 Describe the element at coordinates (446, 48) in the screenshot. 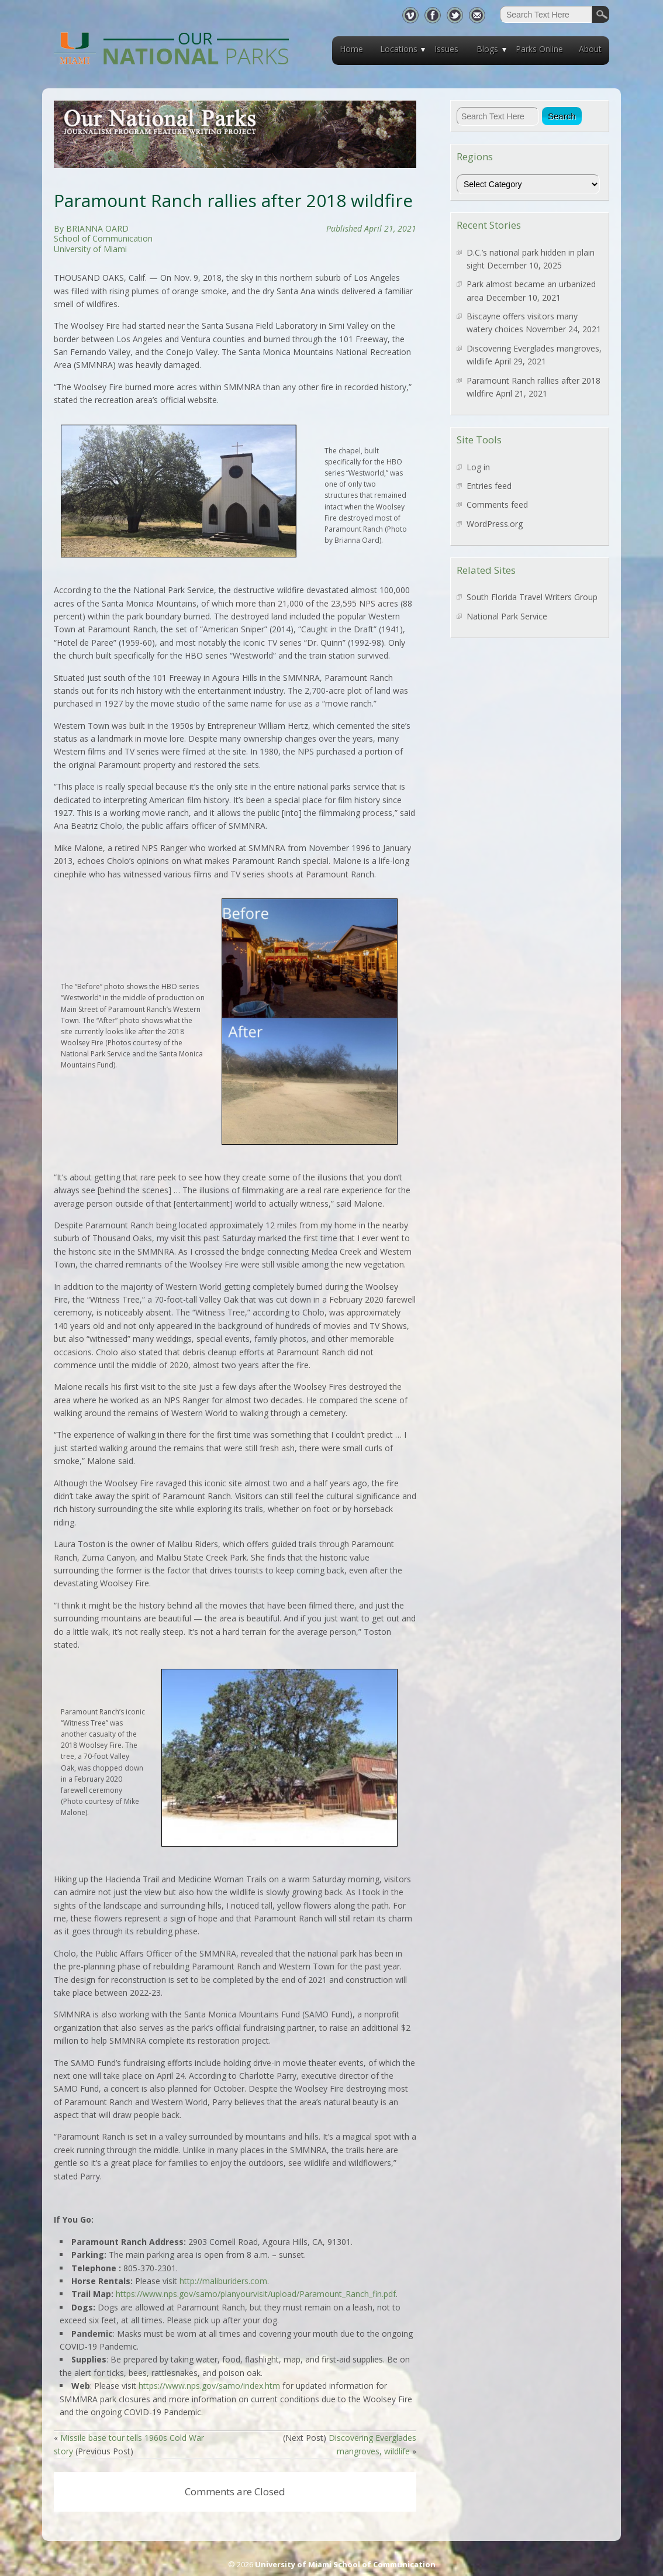

I see `Issues` at that location.